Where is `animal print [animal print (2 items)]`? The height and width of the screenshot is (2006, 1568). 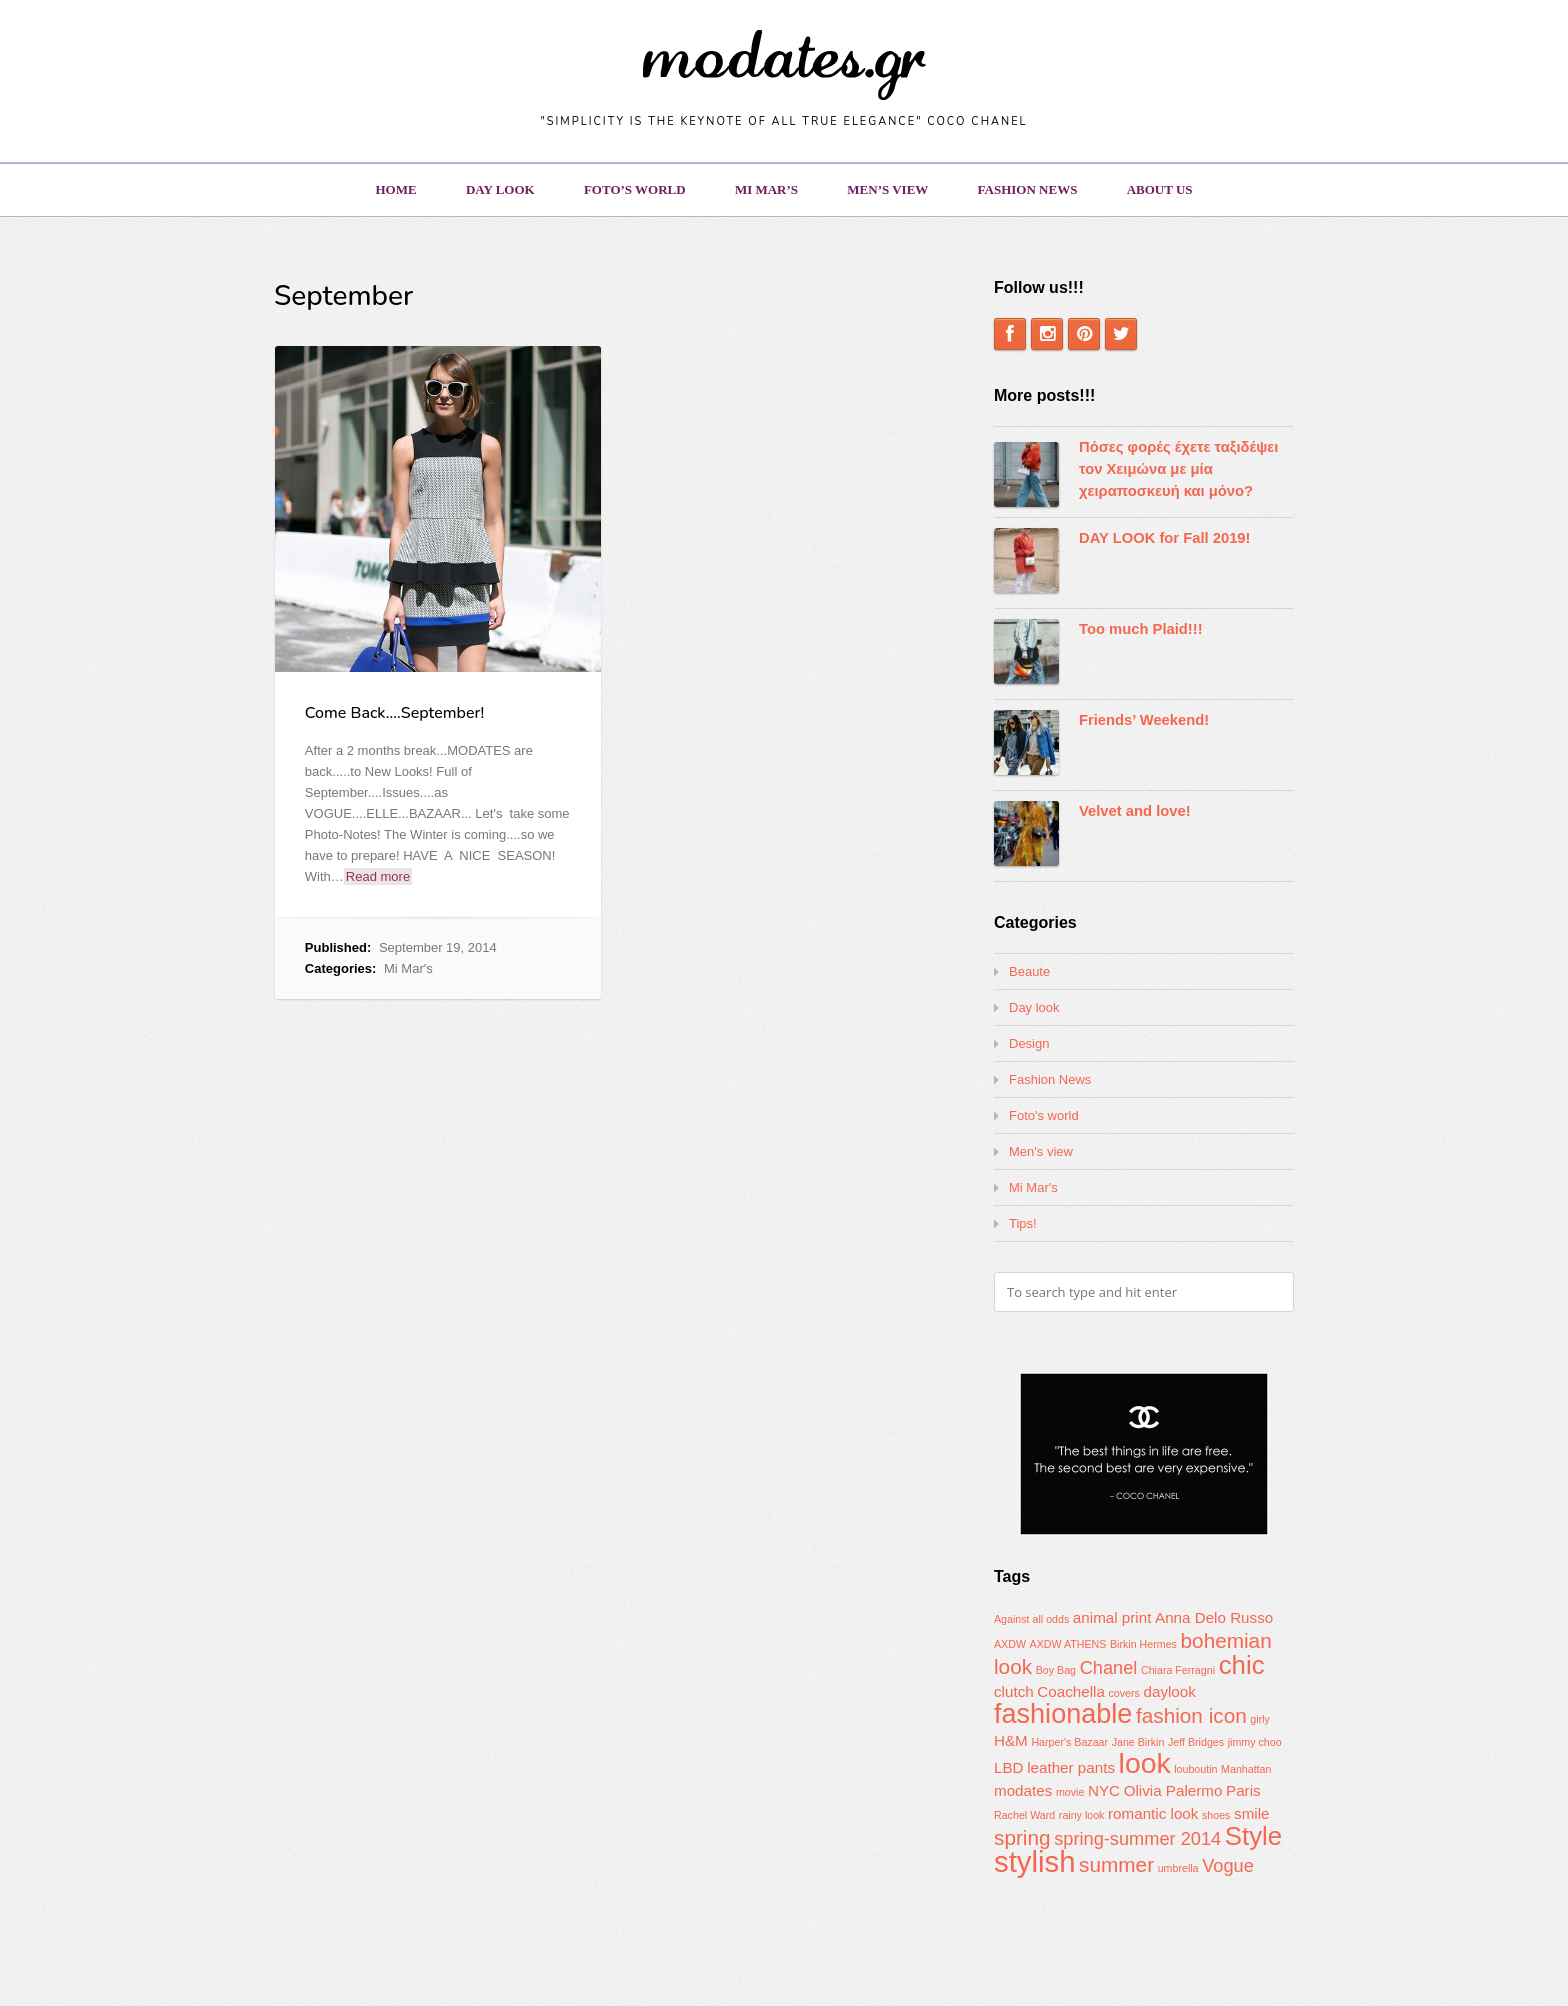 animal print [animal print (2 items)] is located at coordinates (1112, 1617).